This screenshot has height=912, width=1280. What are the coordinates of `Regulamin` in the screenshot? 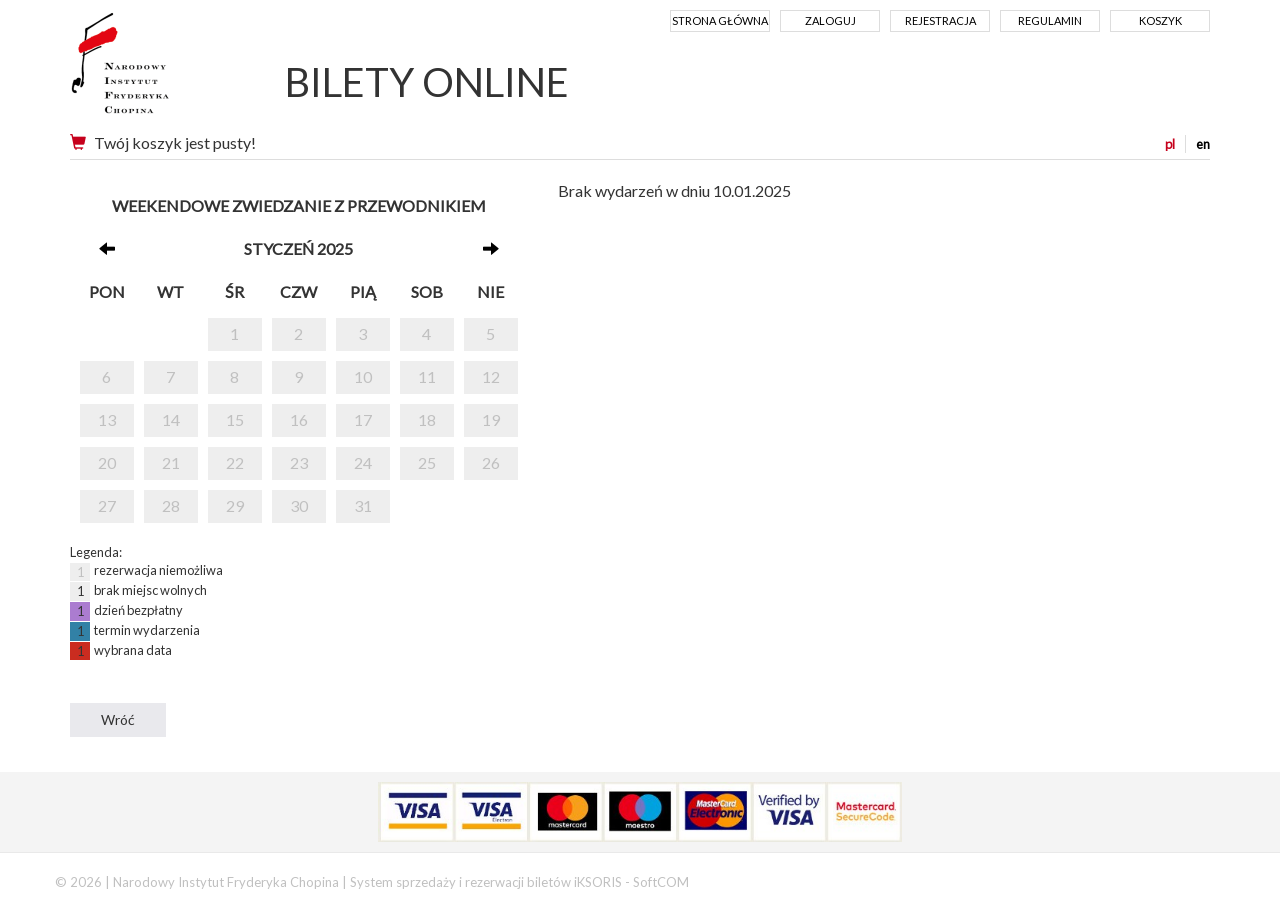 It's located at (1050, 20).